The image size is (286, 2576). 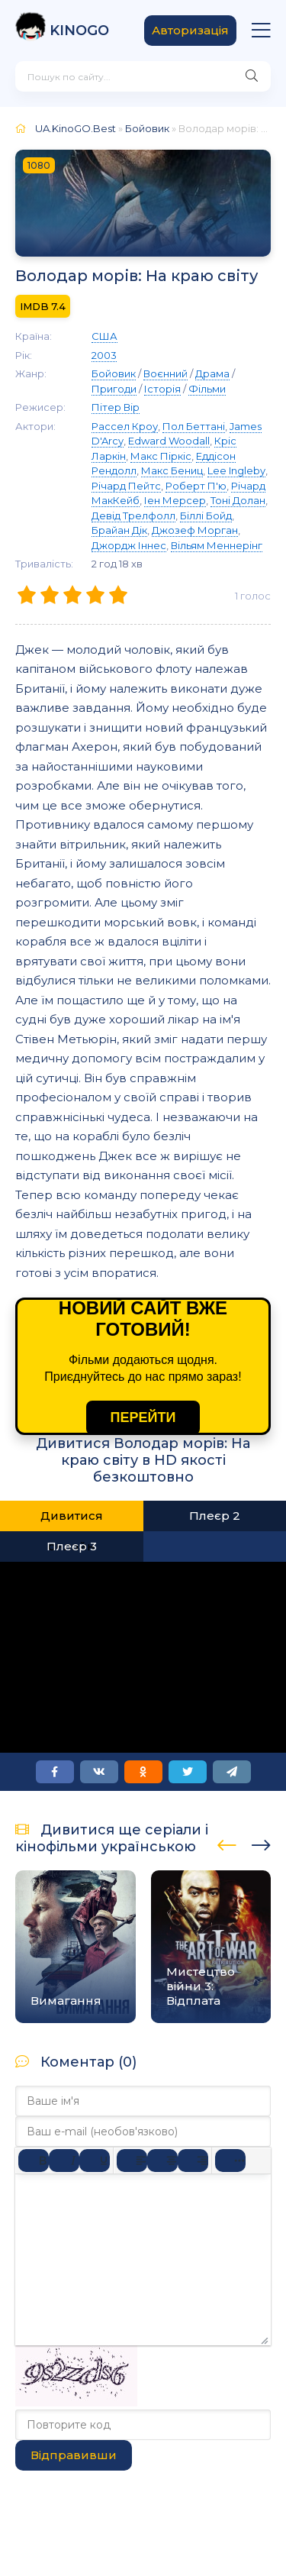 I want to click on Історія, so click(x=162, y=389).